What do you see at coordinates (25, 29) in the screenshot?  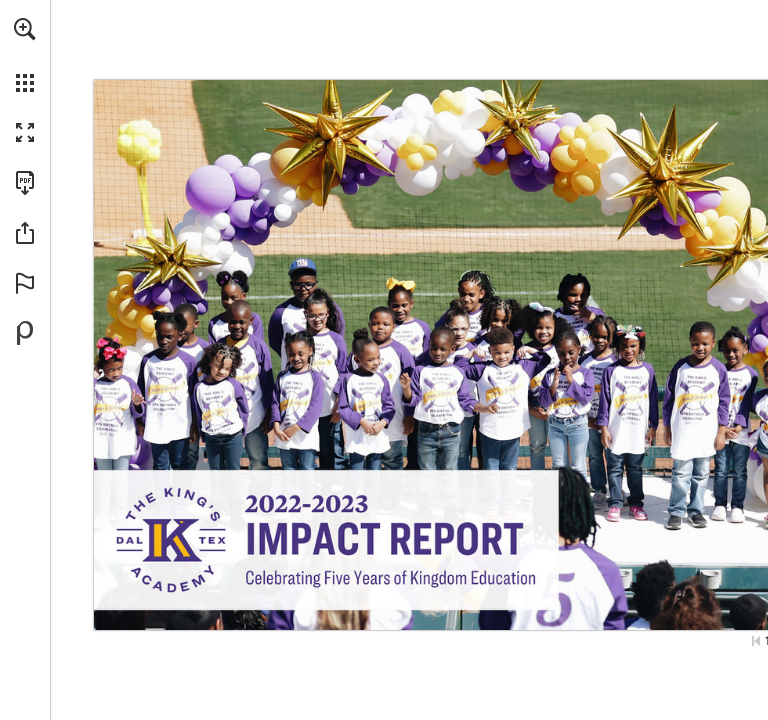 I see `[button]` at bounding box center [25, 29].